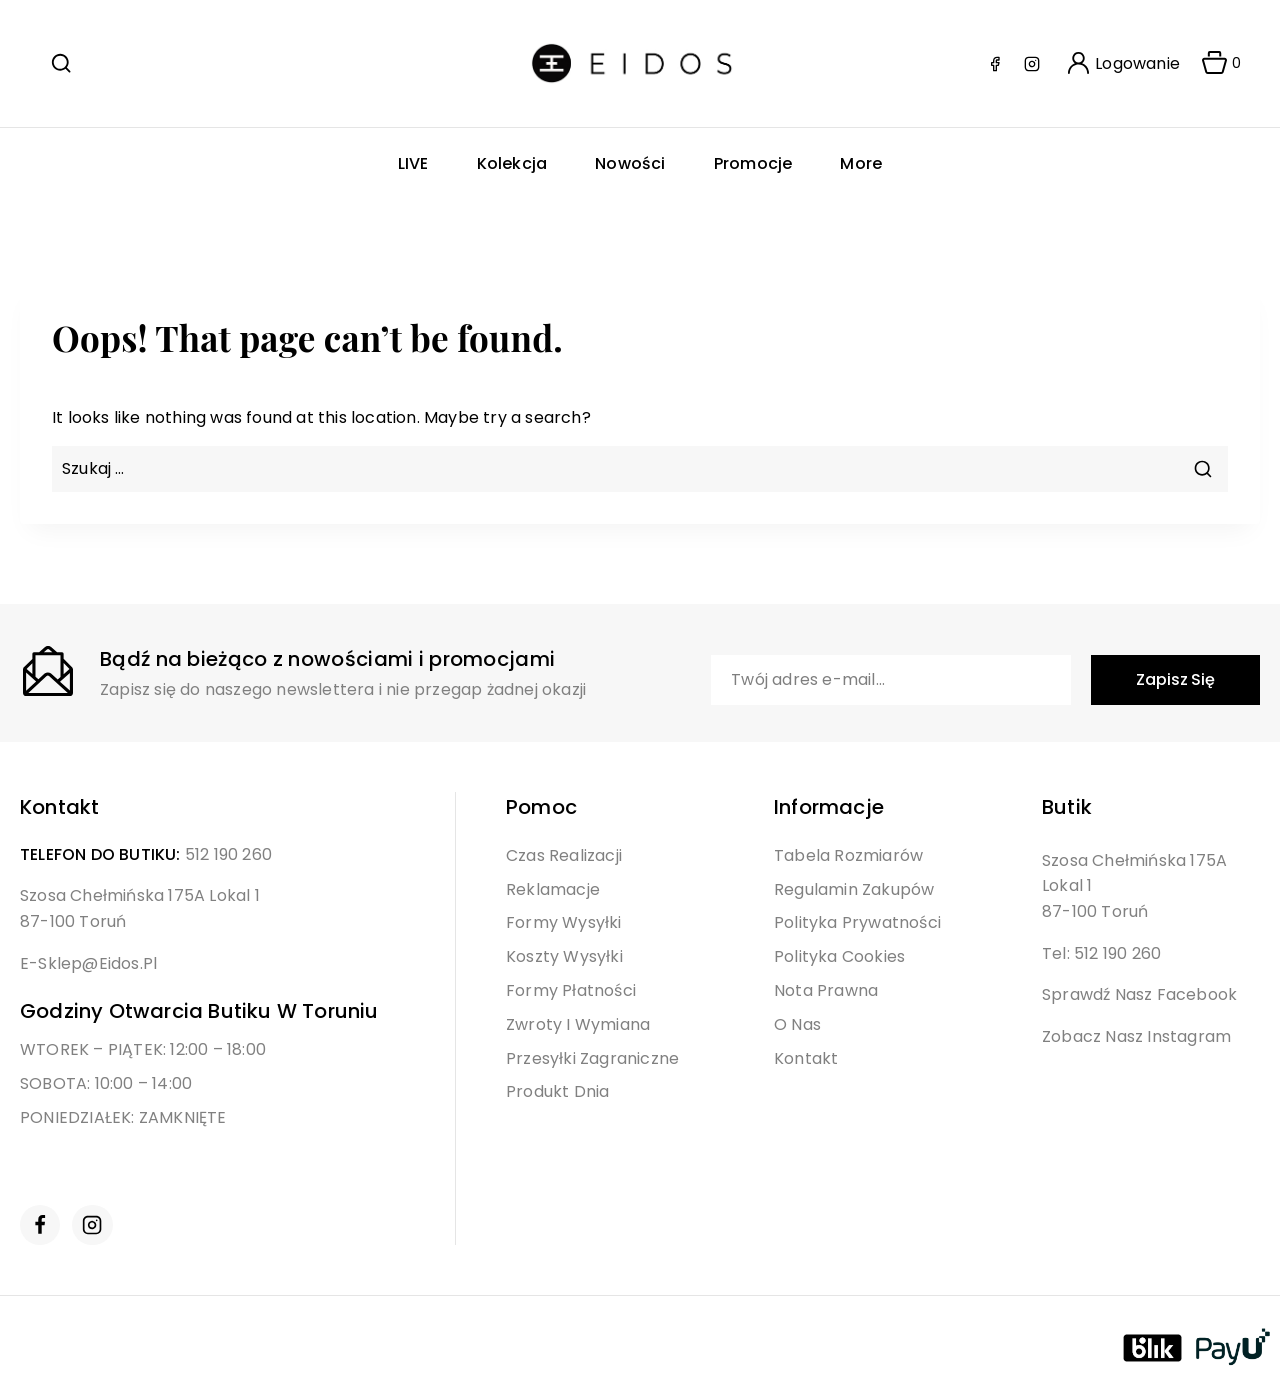  Describe the element at coordinates (630, 163) in the screenshot. I see `Nowości` at that location.